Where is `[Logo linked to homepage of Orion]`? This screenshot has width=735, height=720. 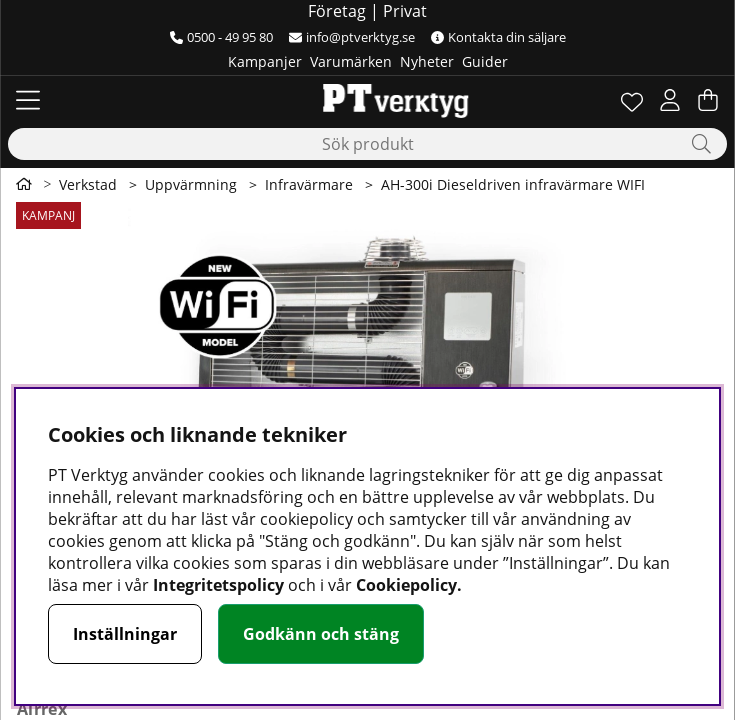
[Logo linked to homepage of Orion] is located at coordinates (367, 100).